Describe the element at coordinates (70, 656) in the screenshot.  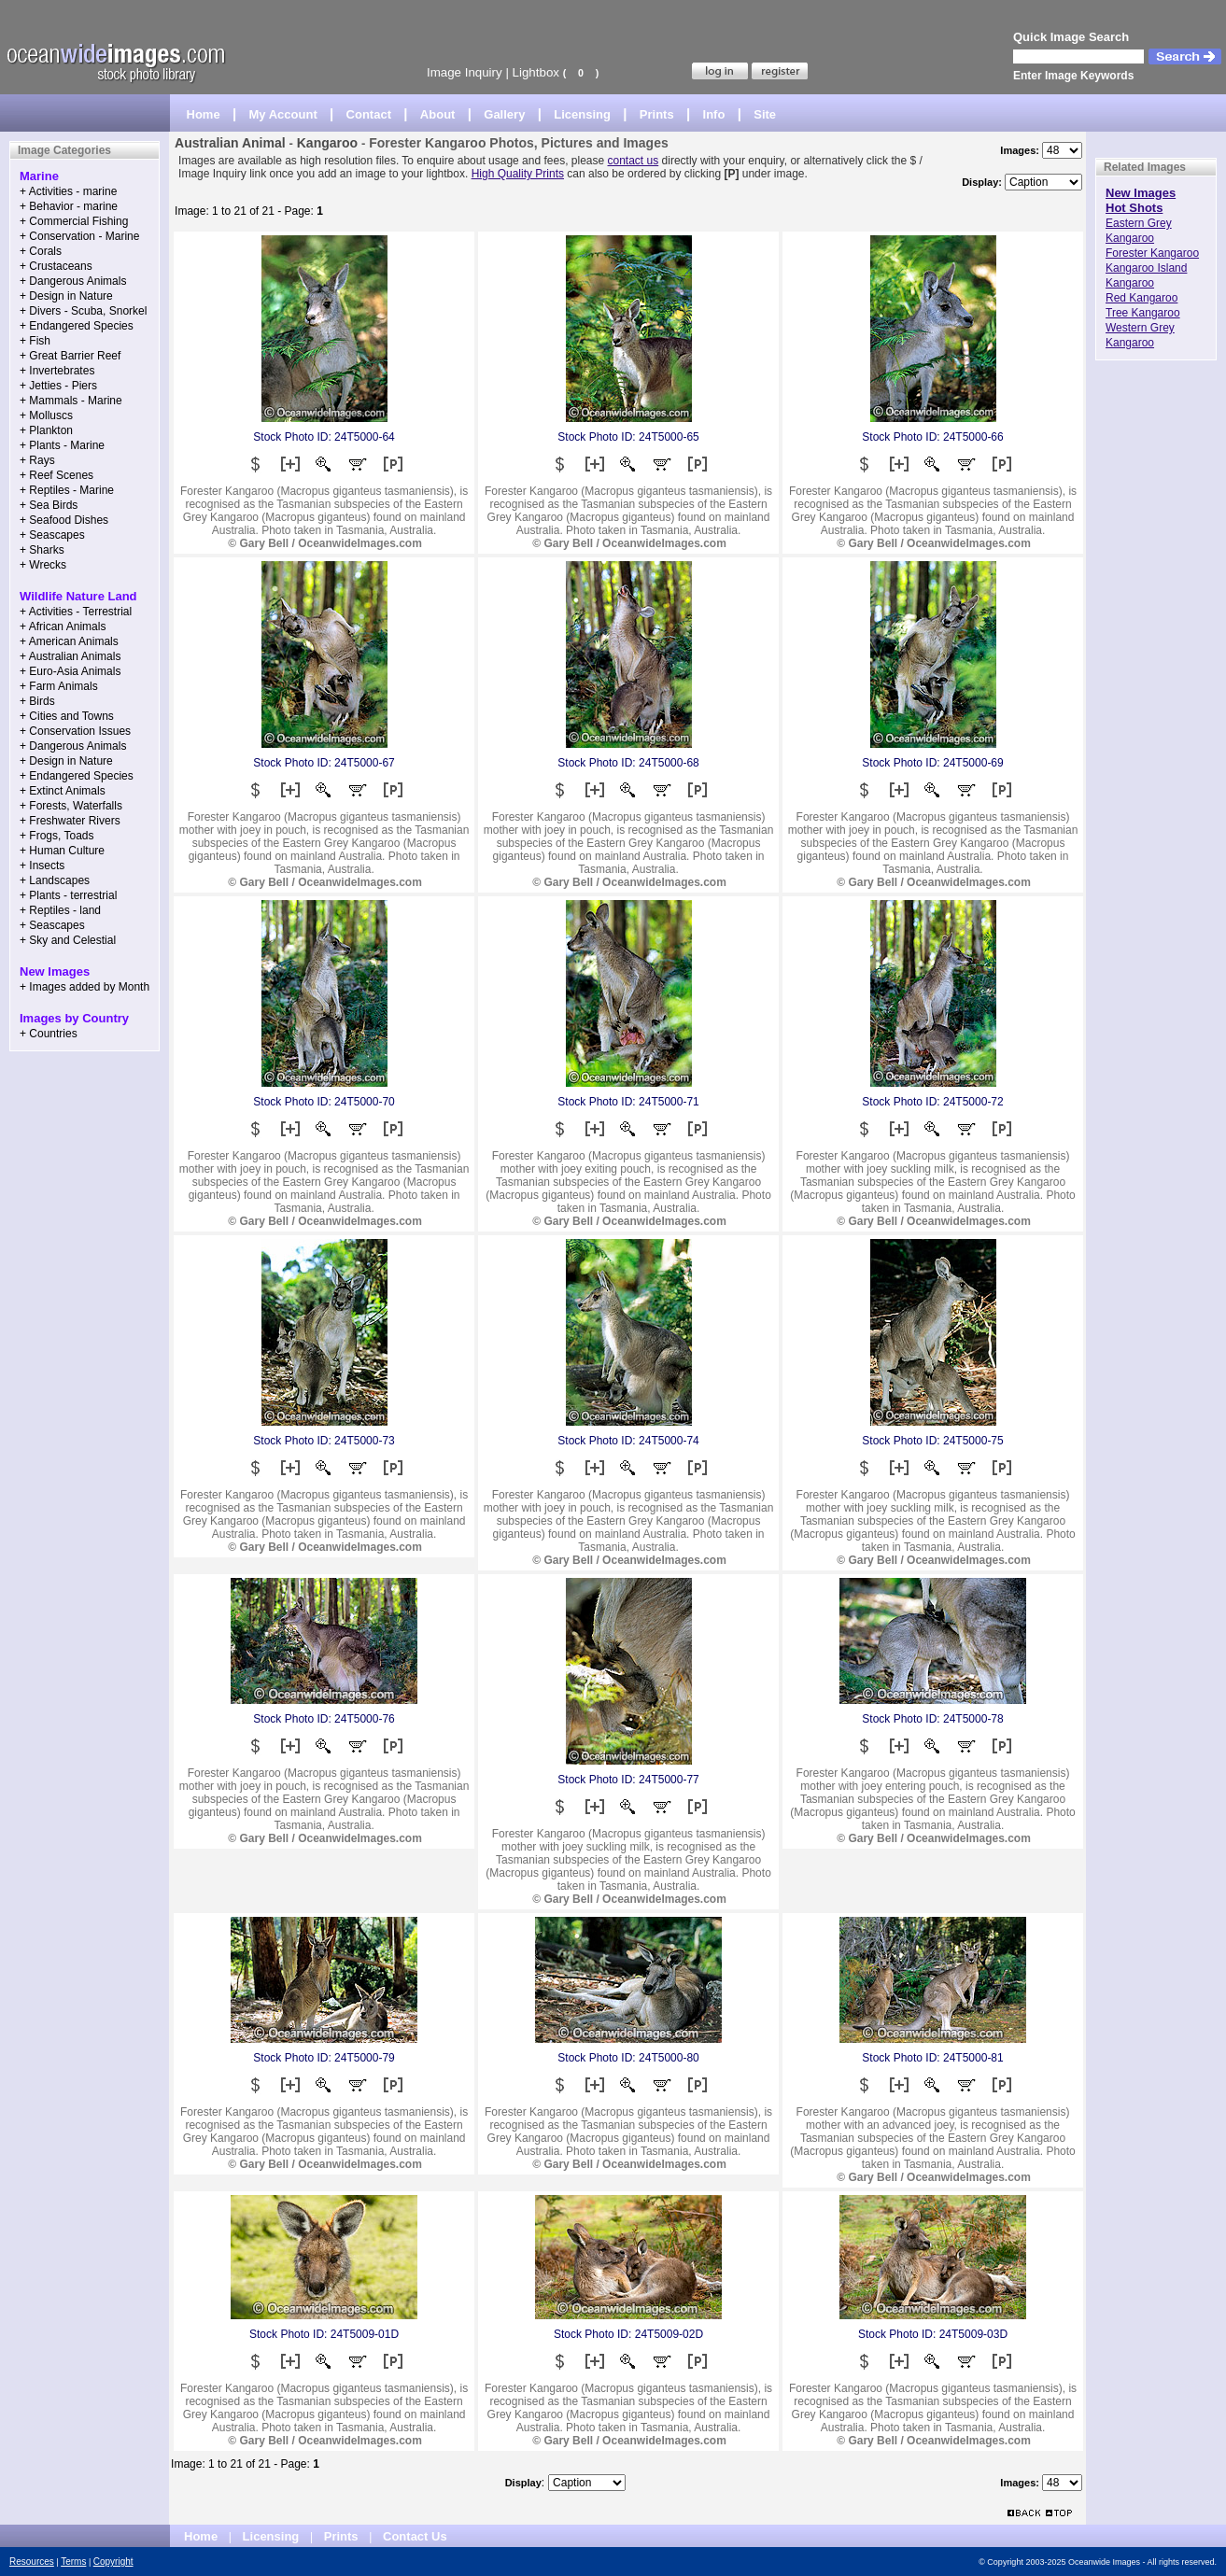
I see `+ Australian Animals` at that location.